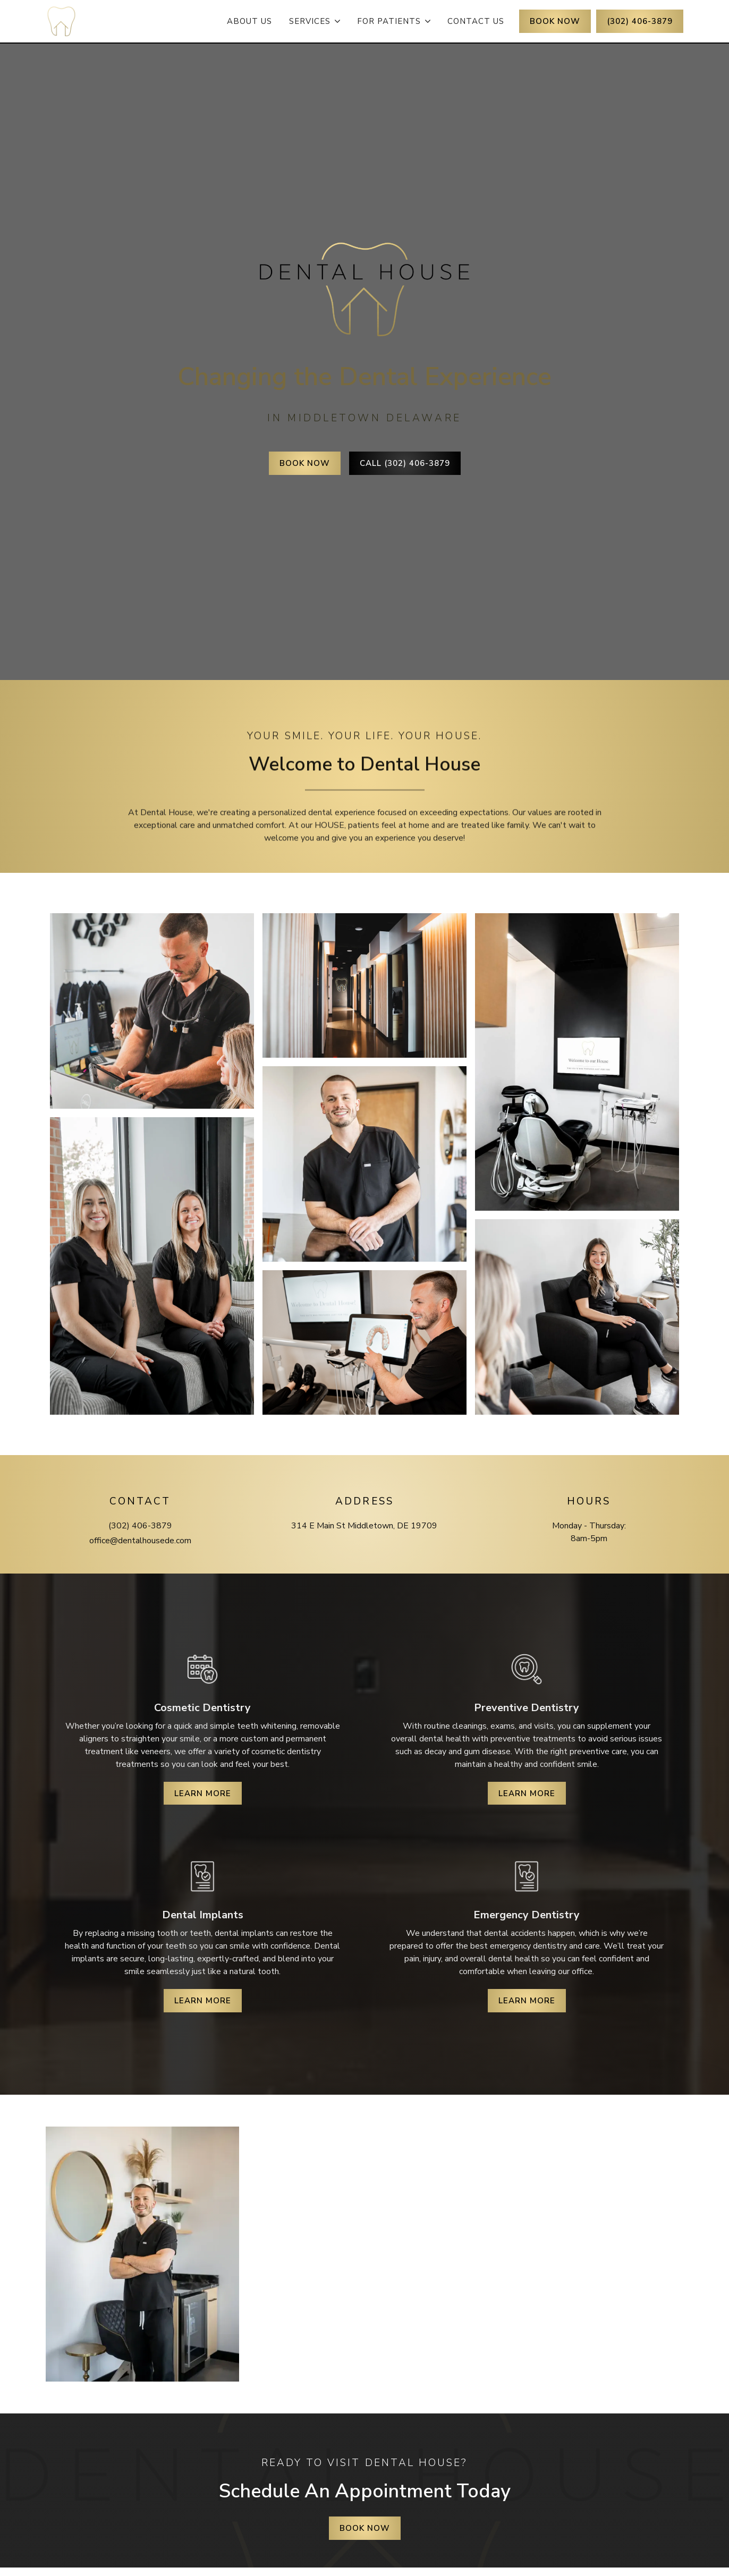 This screenshot has height=2576, width=729. What do you see at coordinates (304, 463) in the screenshot?
I see `Book Now` at bounding box center [304, 463].